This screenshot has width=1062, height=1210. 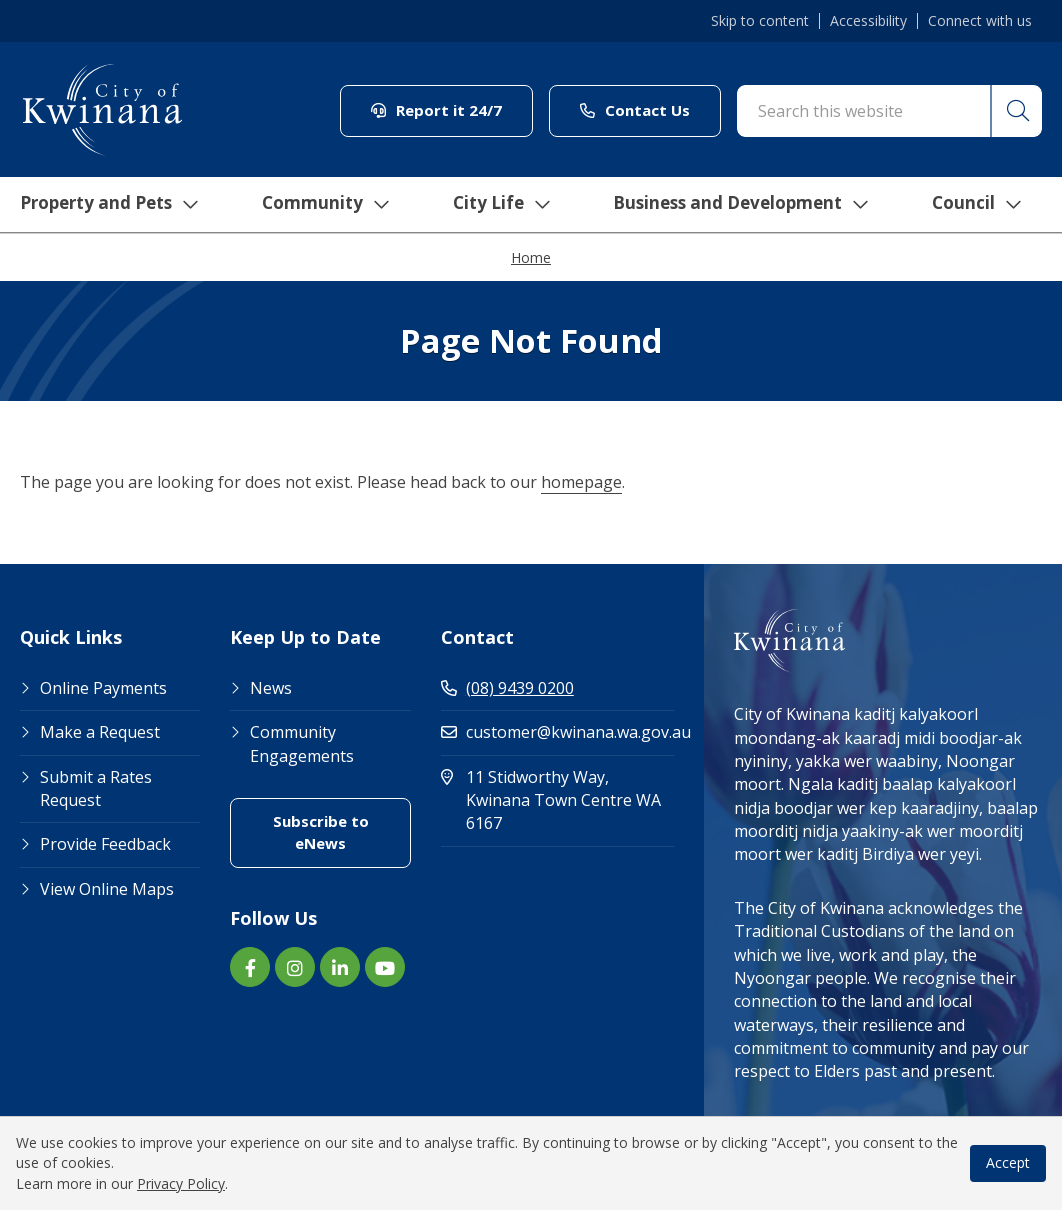 I want to click on Provide Feedback, so click(x=105, y=844).